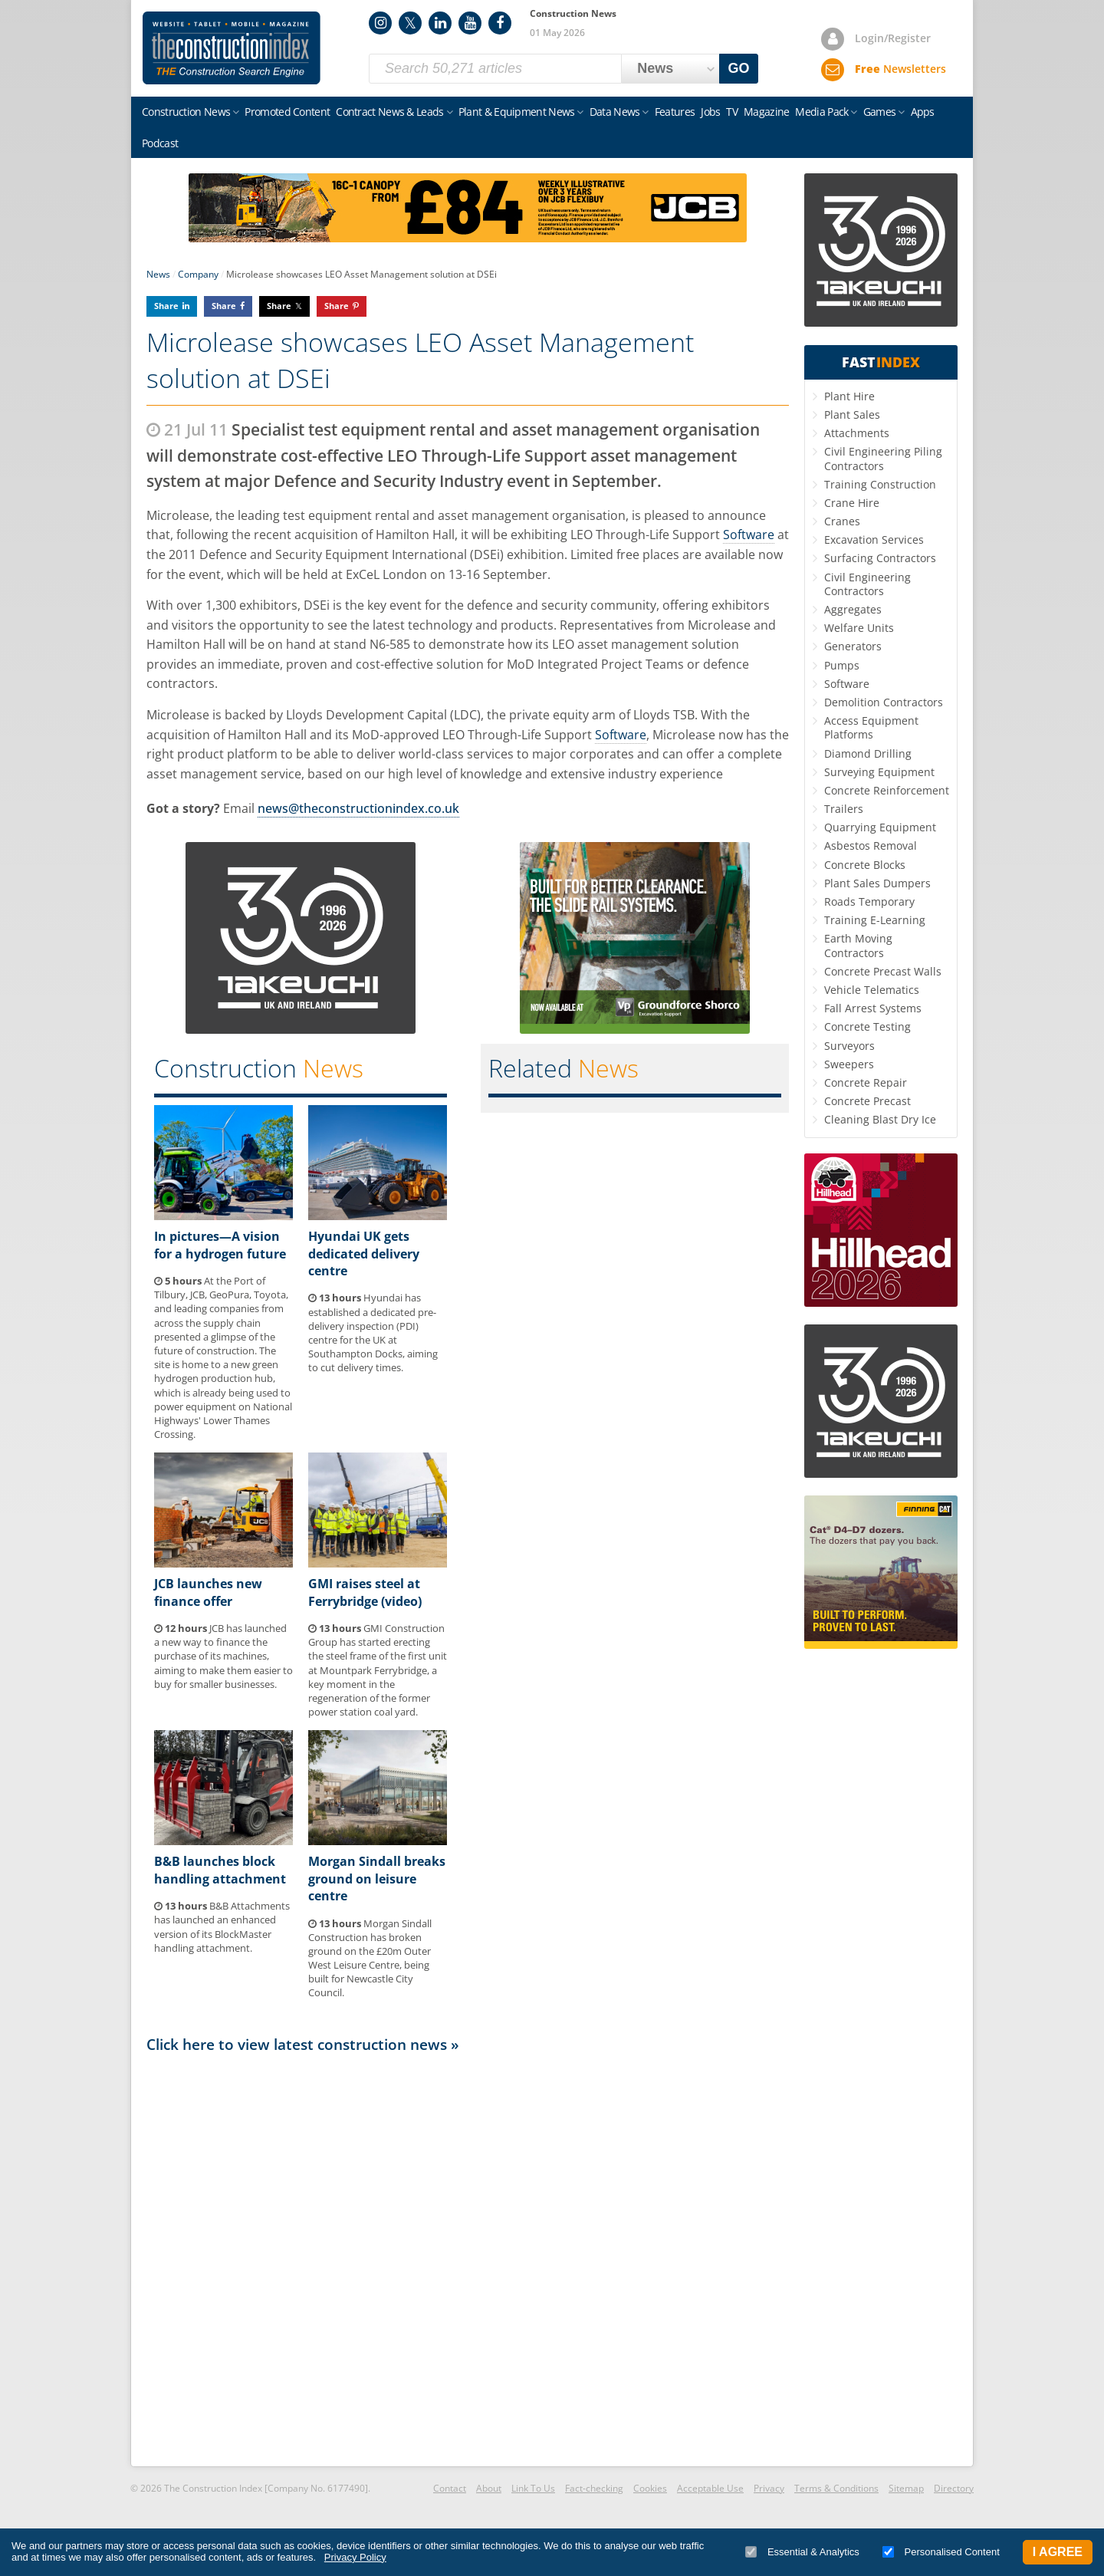 The image size is (1104, 2576). Describe the element at coordinates (208, 1592) in the screenshot. I see `JCB launches new finance offer` at that location.